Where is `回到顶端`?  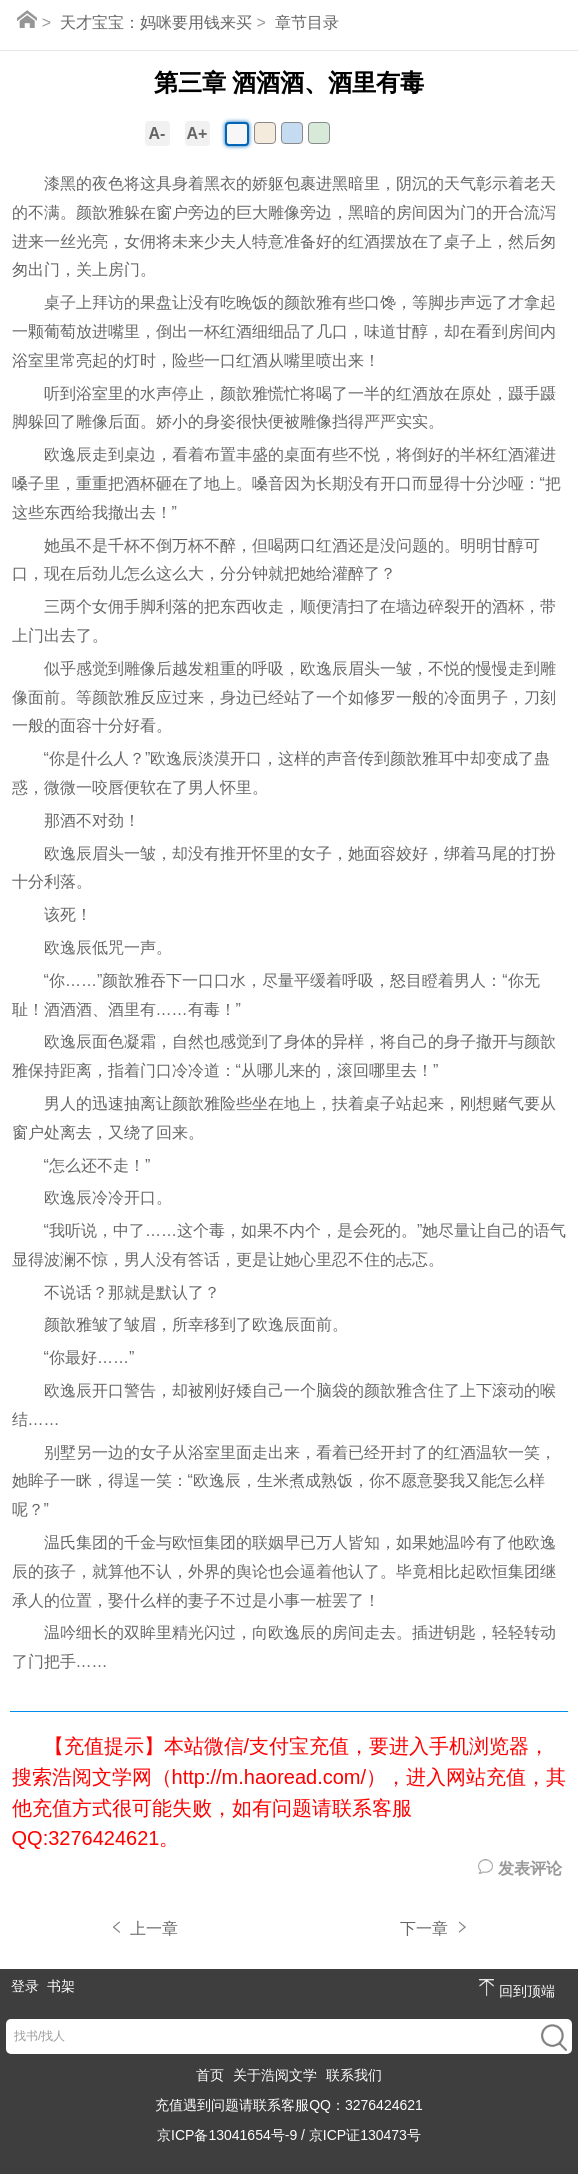 回到顶端 is located at coordinates (517, 1988).